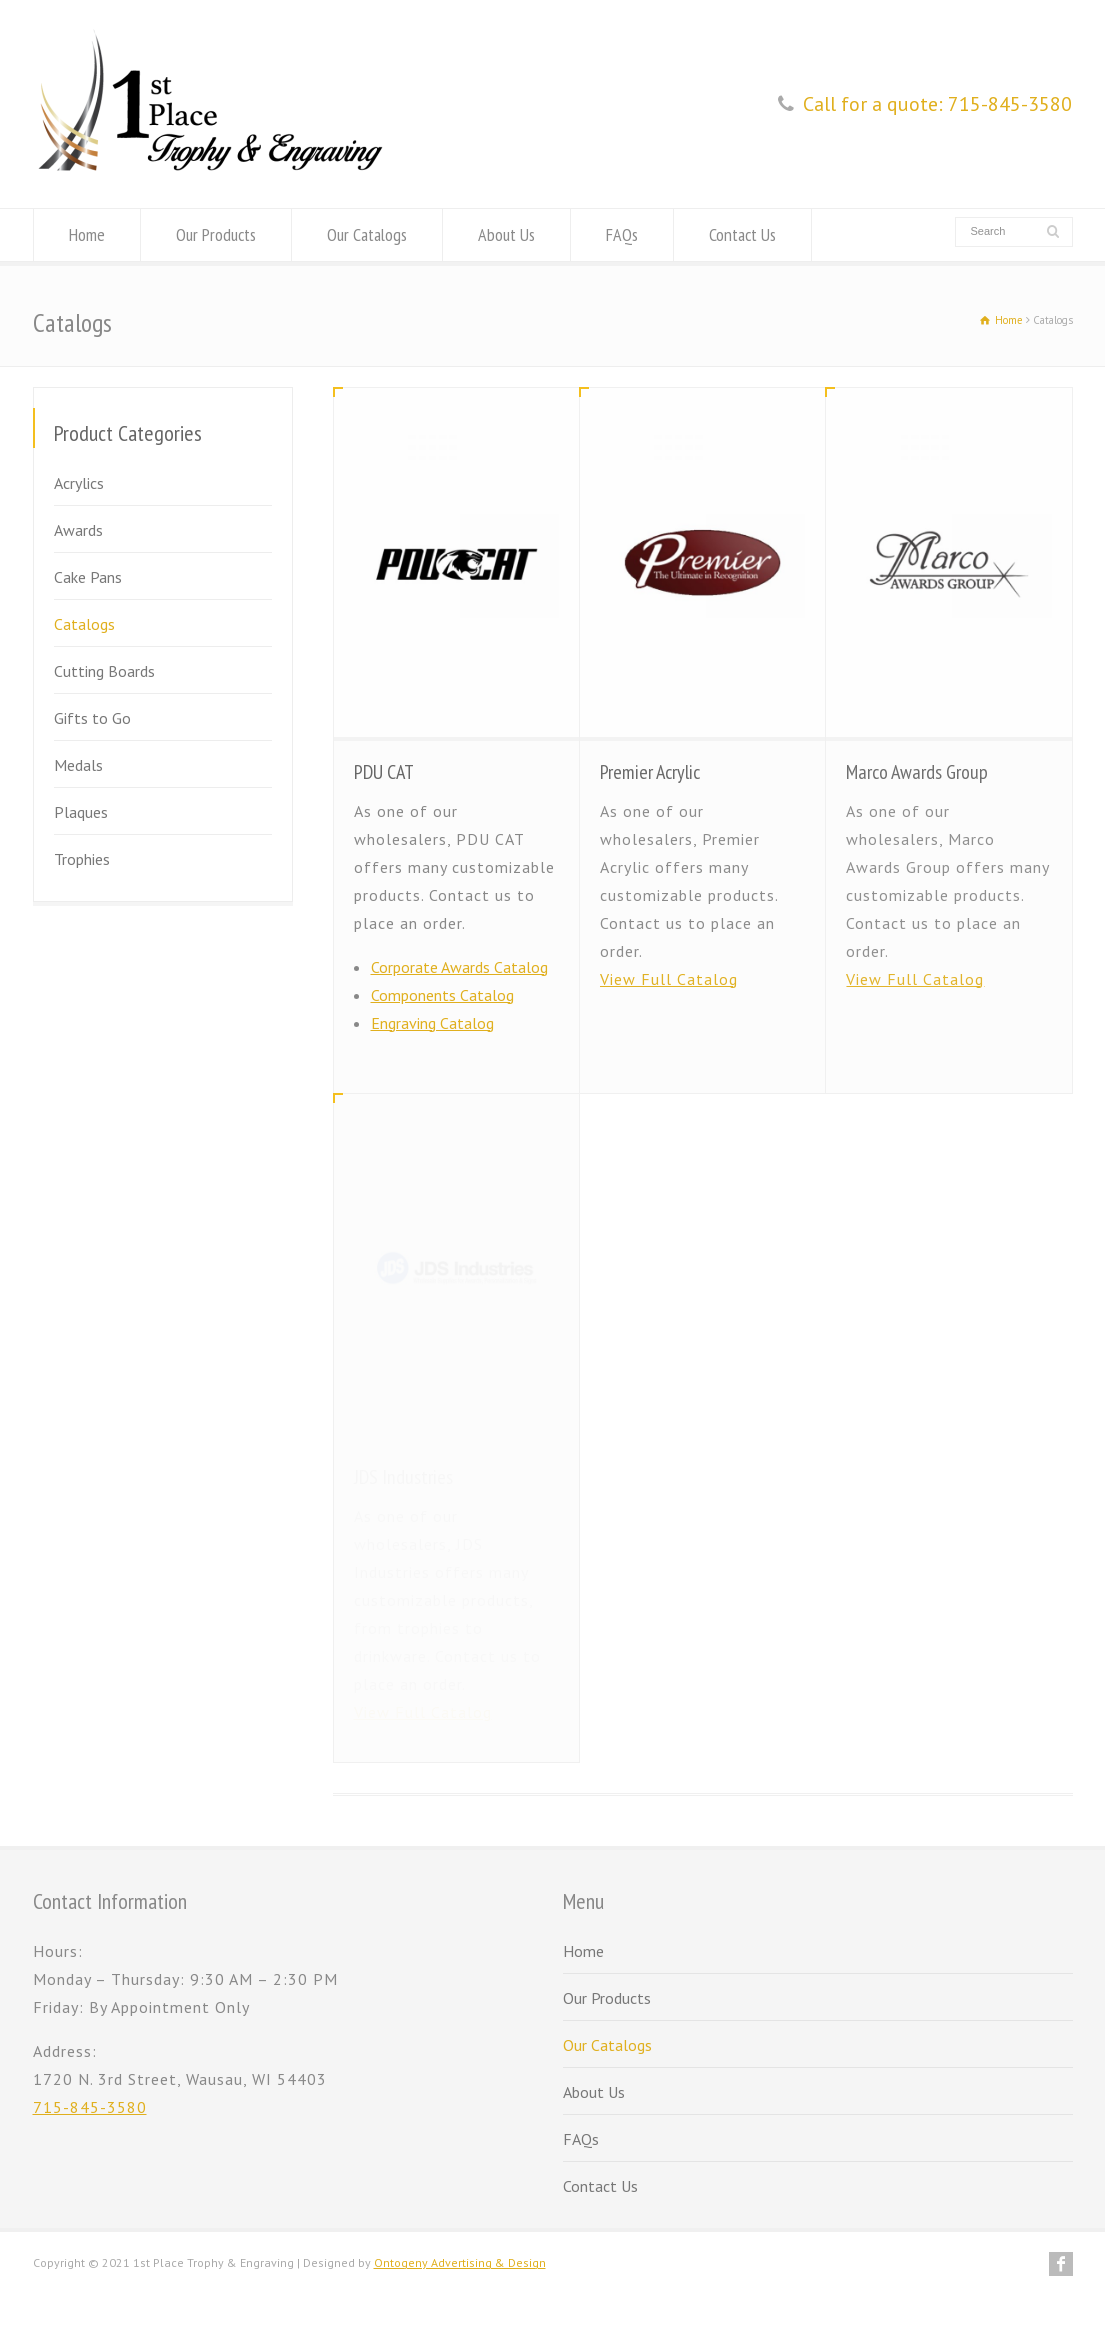  I want to click on Call for a quote: 715-845-3580, so click(937, 104).